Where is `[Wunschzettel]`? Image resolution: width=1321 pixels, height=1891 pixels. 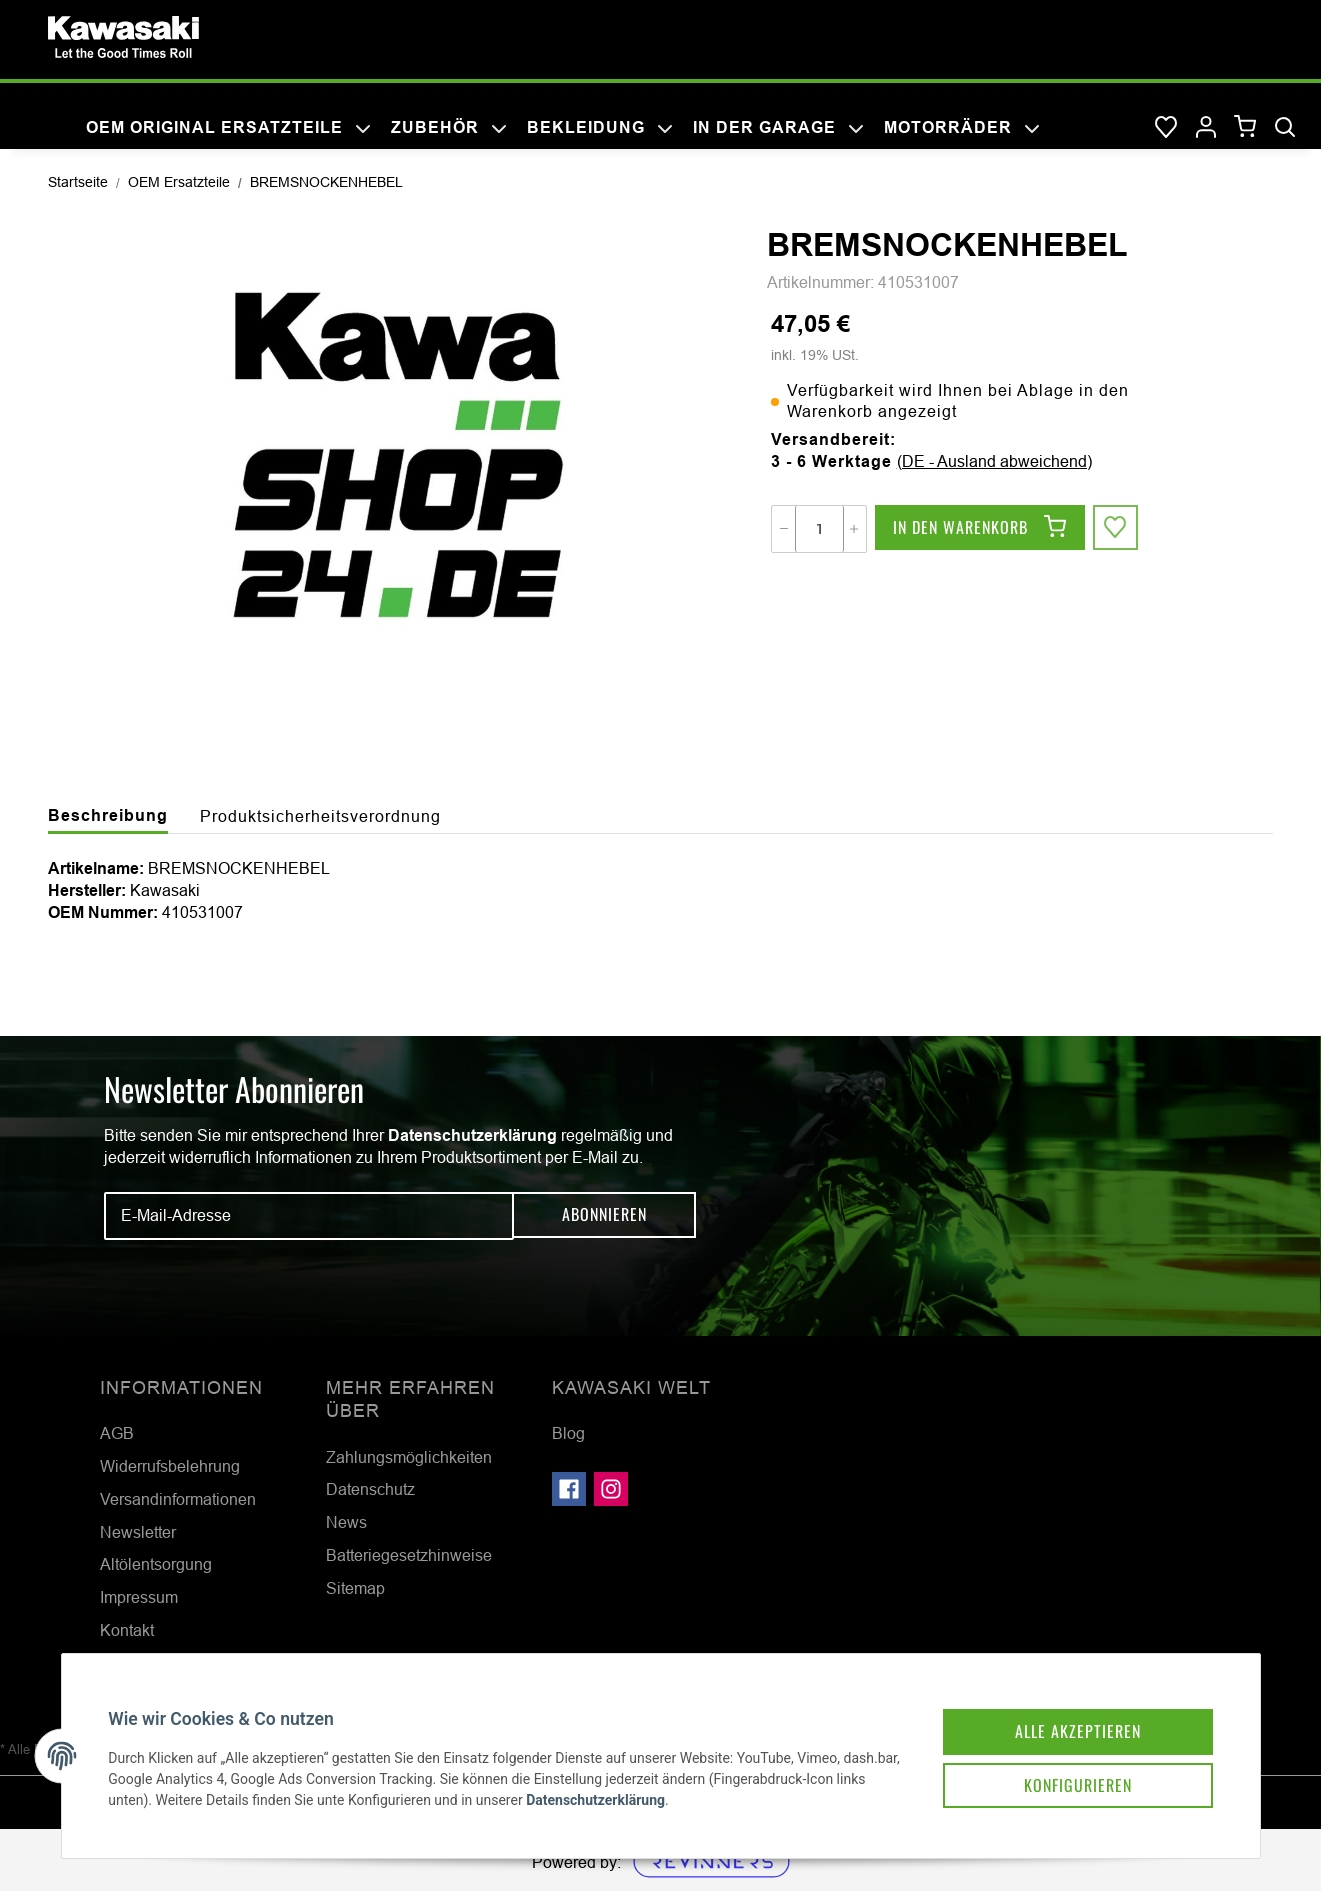 [Wunschzettel] is located at coordinates (1166, 128).